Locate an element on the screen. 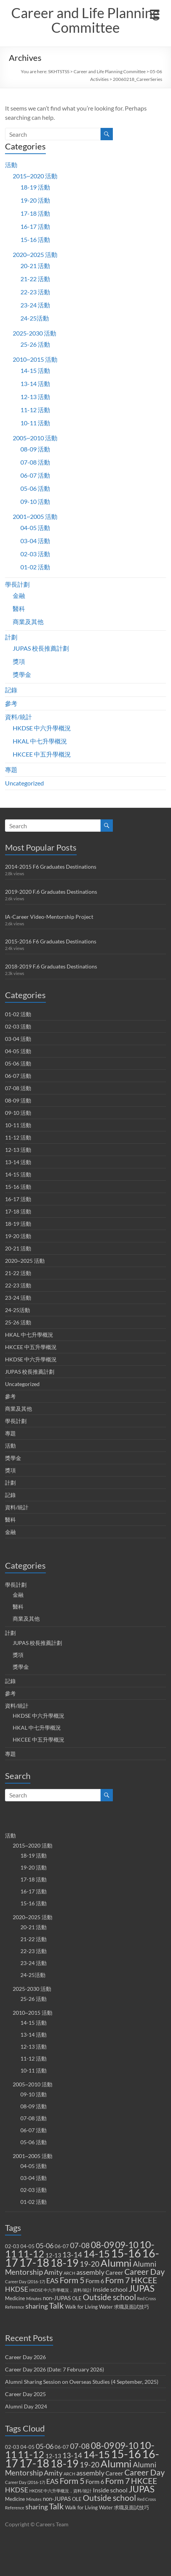 This screenshot has height=2576, width=171. Career Day (2016-17) [Career Day (2016-17) (1 item)] is located at coordinates (25, 2281).